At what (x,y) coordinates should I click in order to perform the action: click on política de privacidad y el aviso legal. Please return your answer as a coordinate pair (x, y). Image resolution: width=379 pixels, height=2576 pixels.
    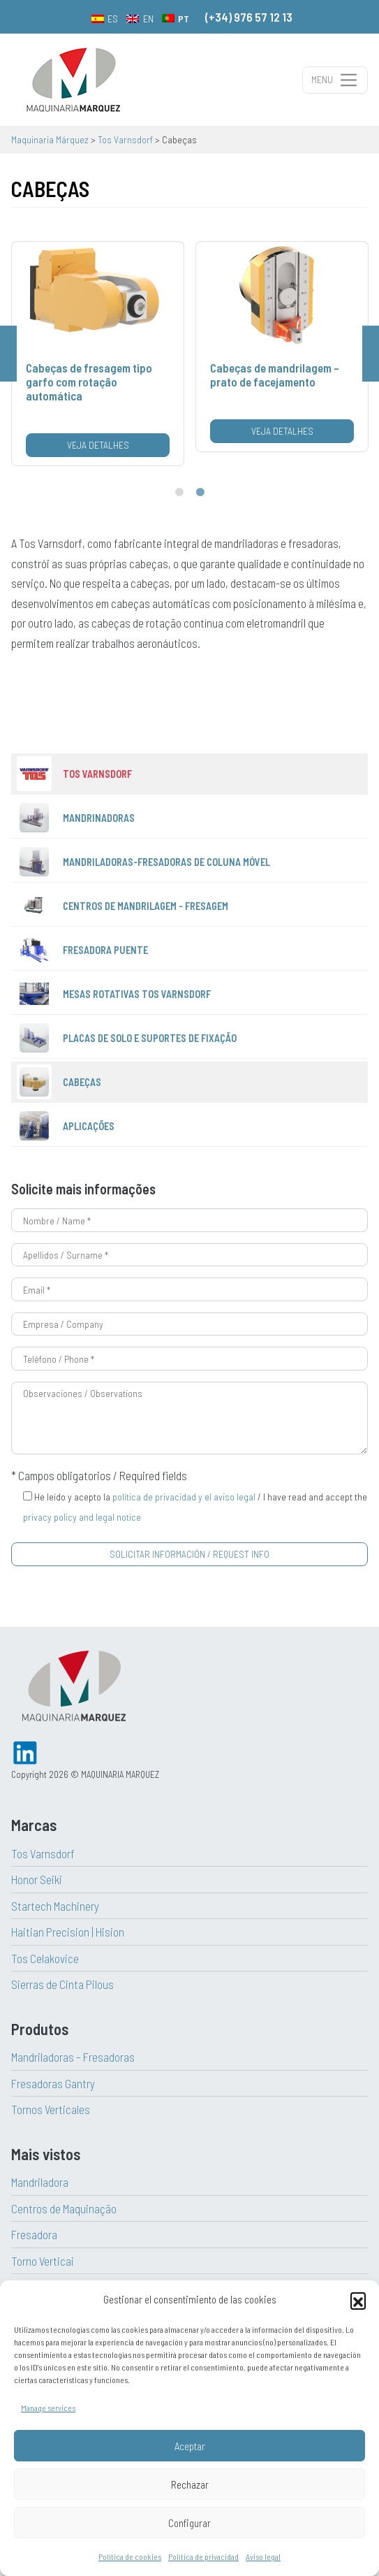
    Looking at the image, I should click on (183, 1497).